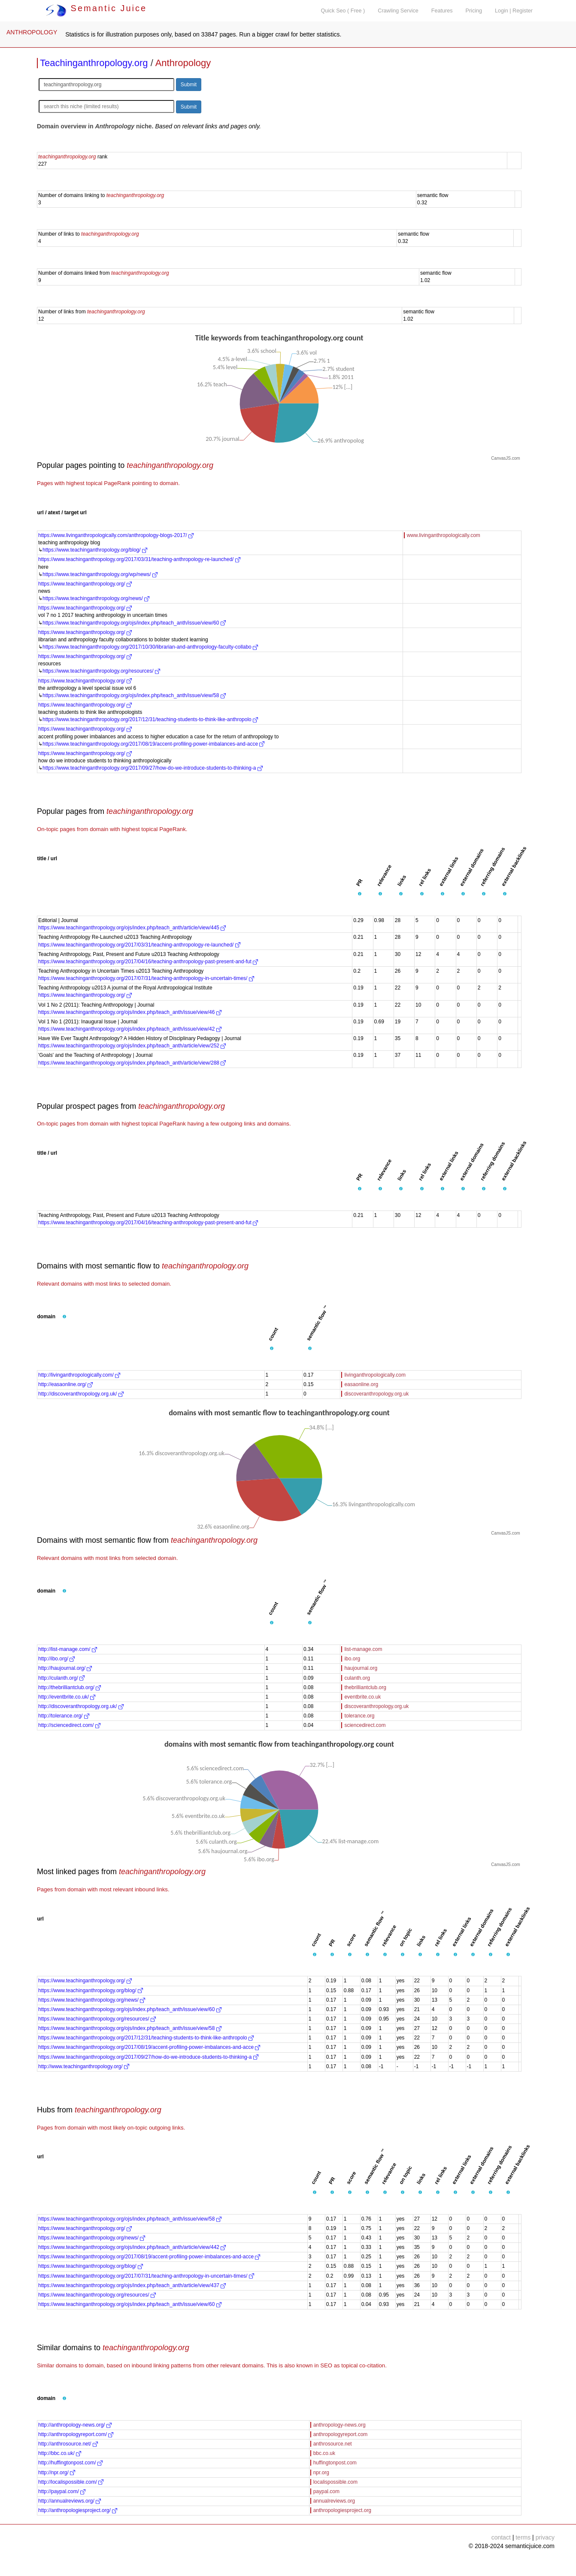 This screenshot has width=576, height=2576. I want to click on https://www.teachinganthropology.org/2017/07/31/teaching-anthropology-in-uncertain-times/, so click(146, 978).